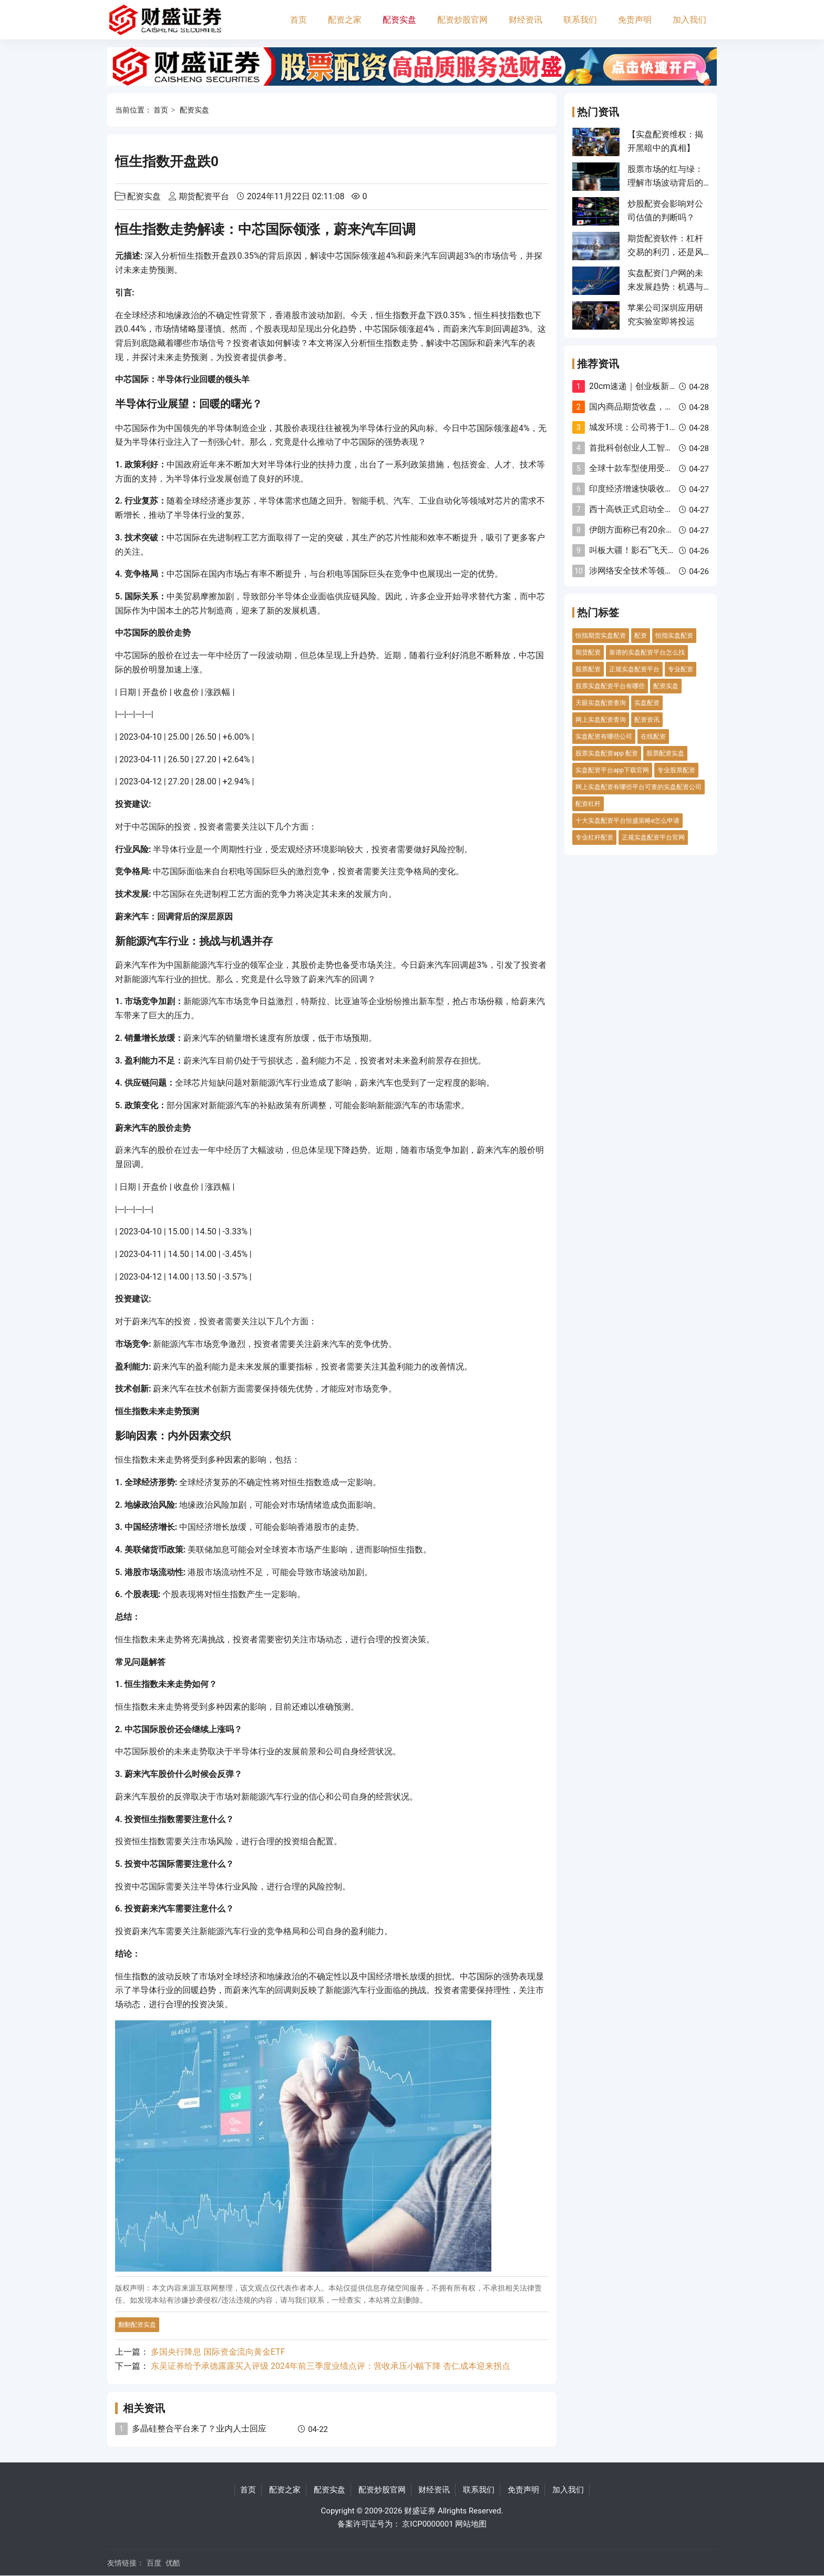 The image size is (824, 2576). What do you see at coordinates (471, 2524) in the screenshot?
I see `网站地图` at bounding box center [471, 2524].